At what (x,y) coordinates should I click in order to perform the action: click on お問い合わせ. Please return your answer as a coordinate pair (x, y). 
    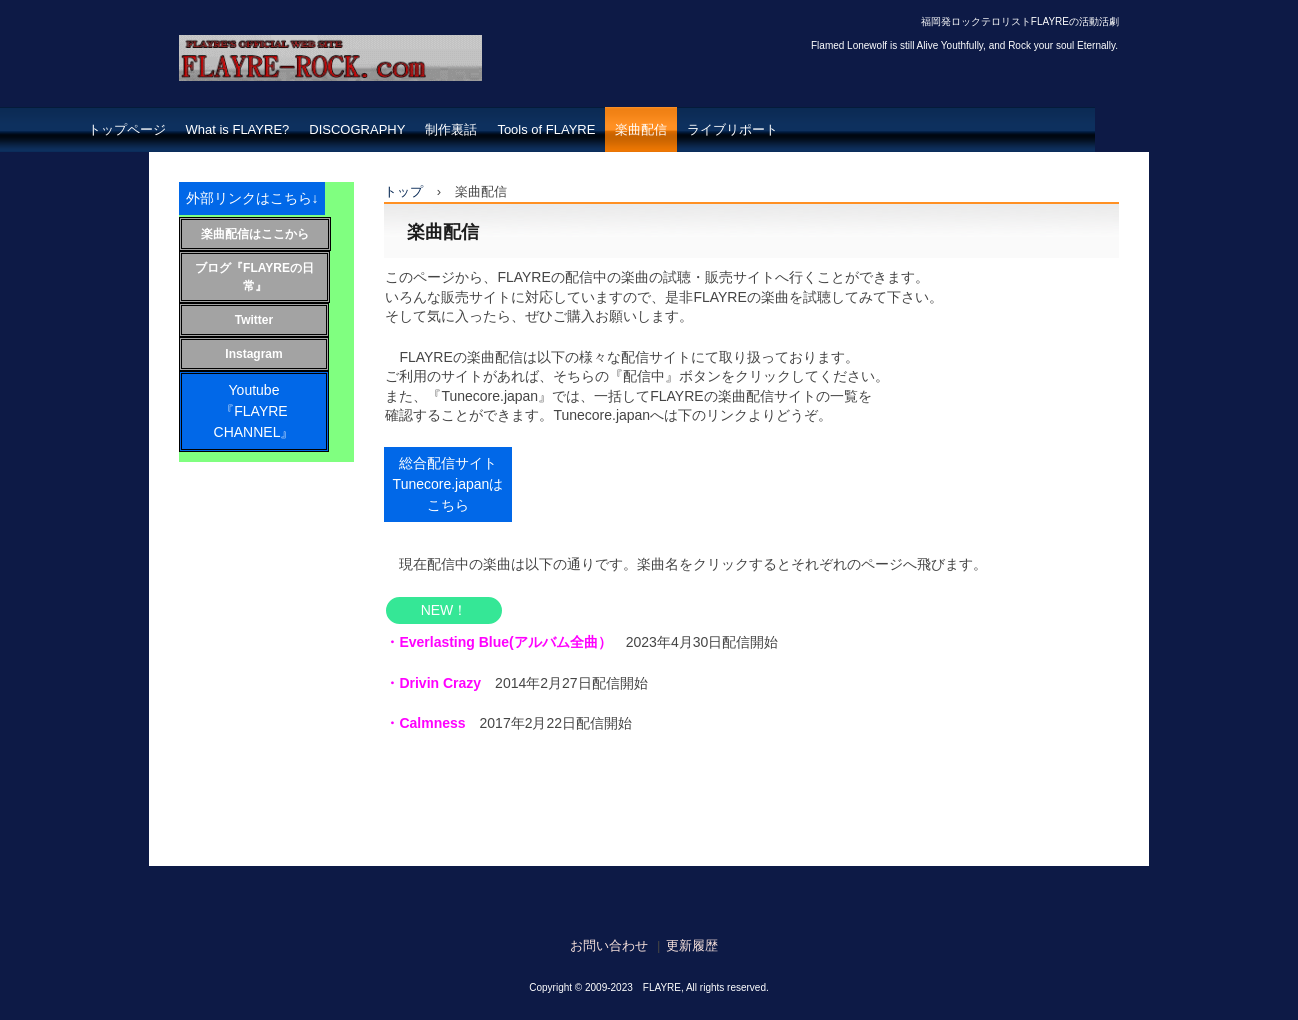
    Looking at the image, I should click on (609, 945).